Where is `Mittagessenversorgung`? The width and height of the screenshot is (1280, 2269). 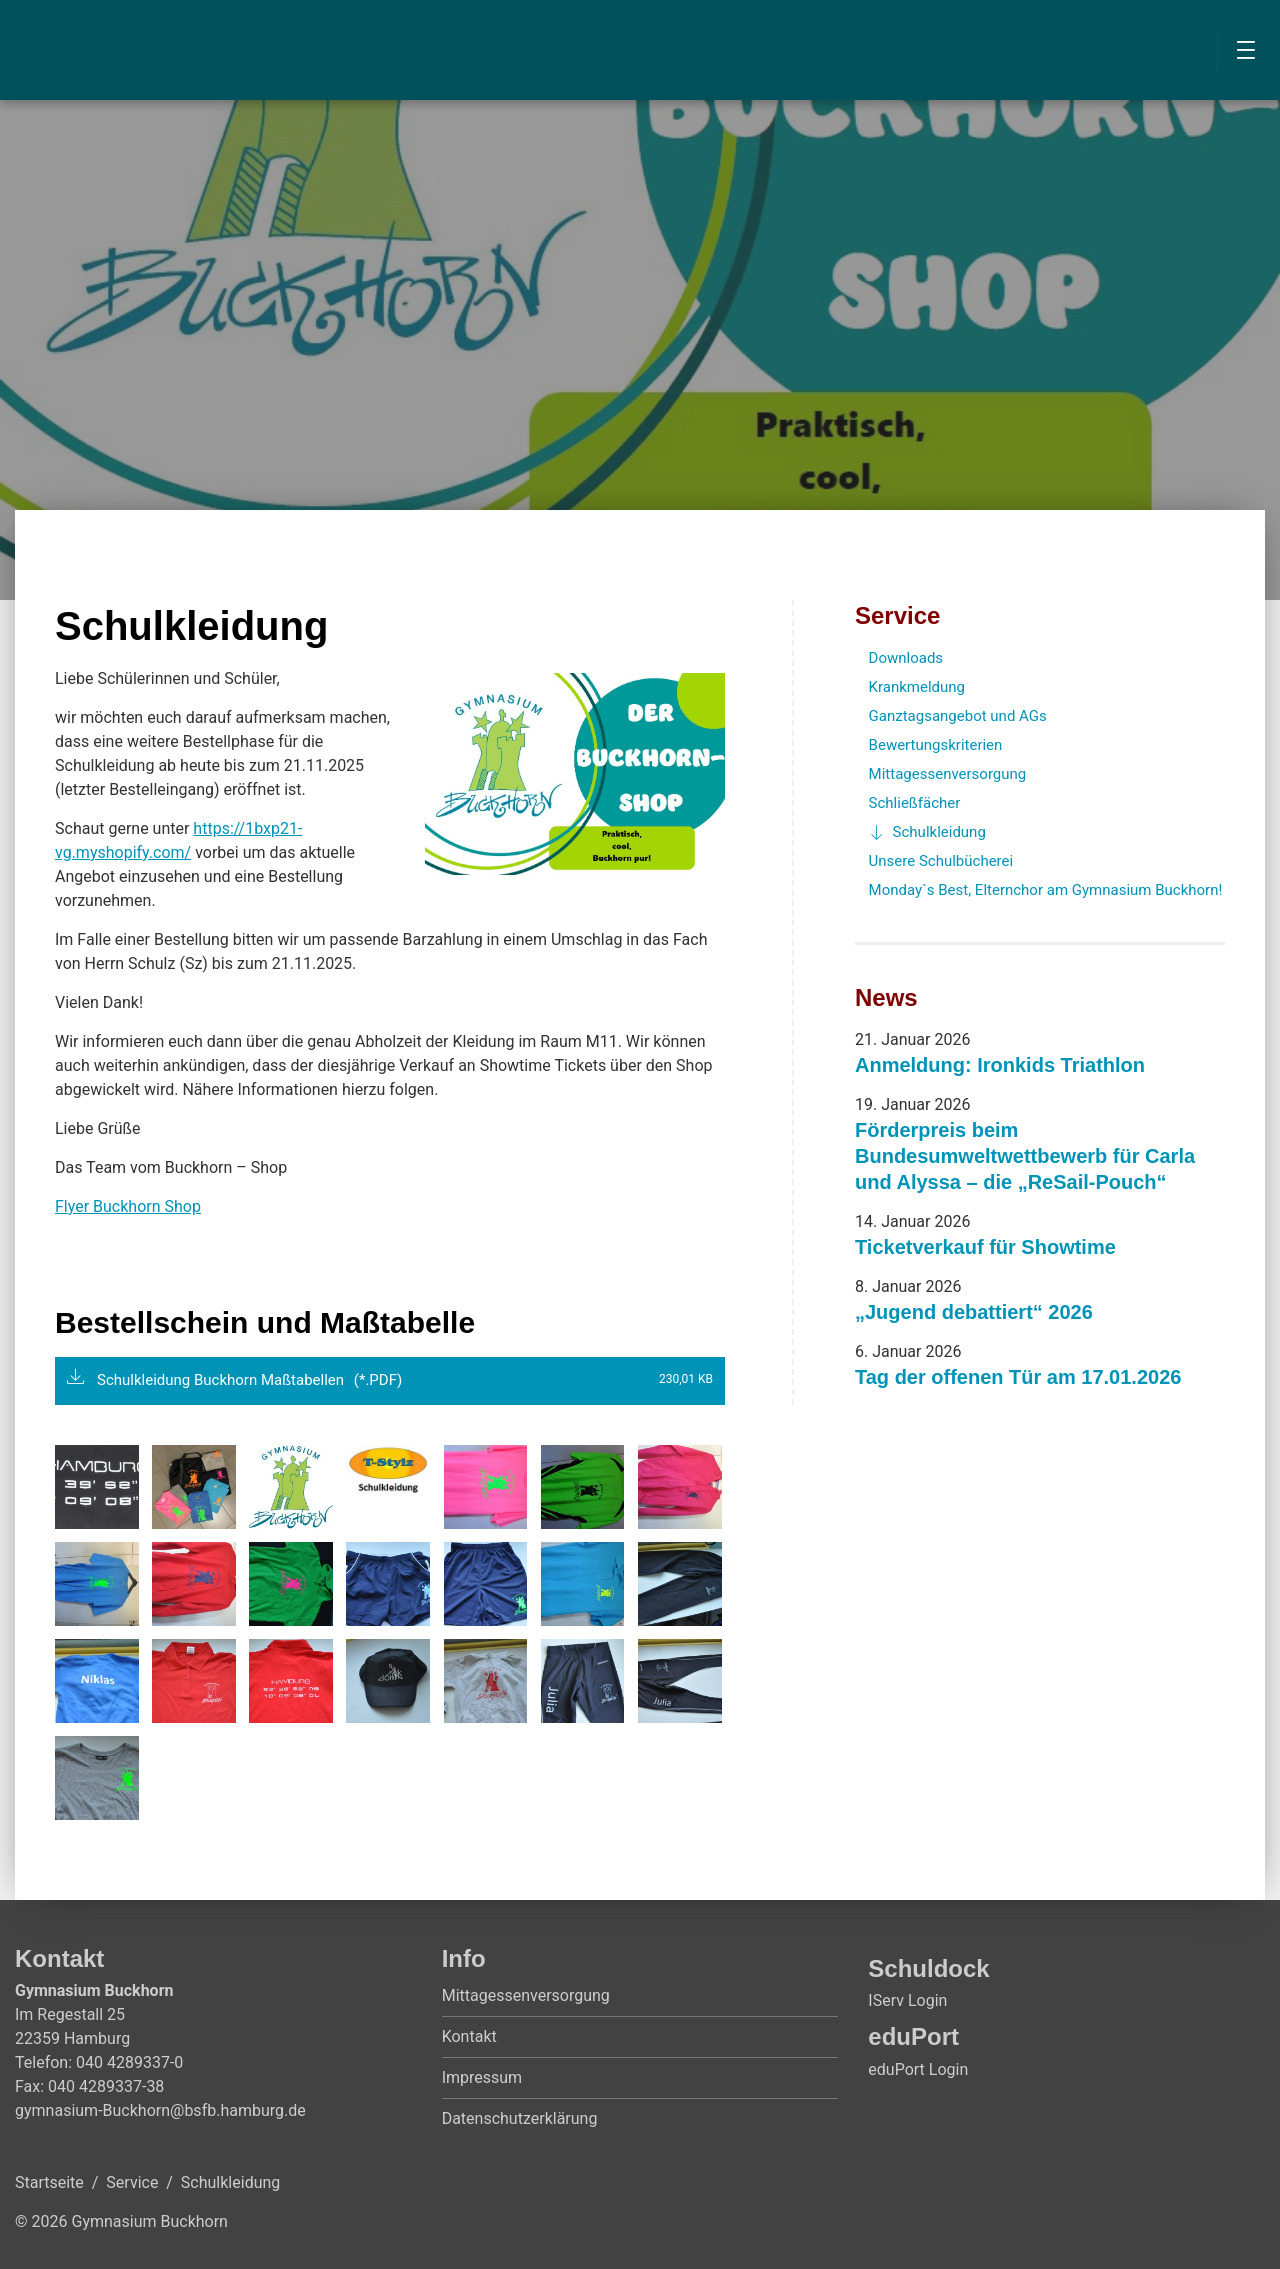
Mittagessenversorgung is located at coordinates (948, 774).